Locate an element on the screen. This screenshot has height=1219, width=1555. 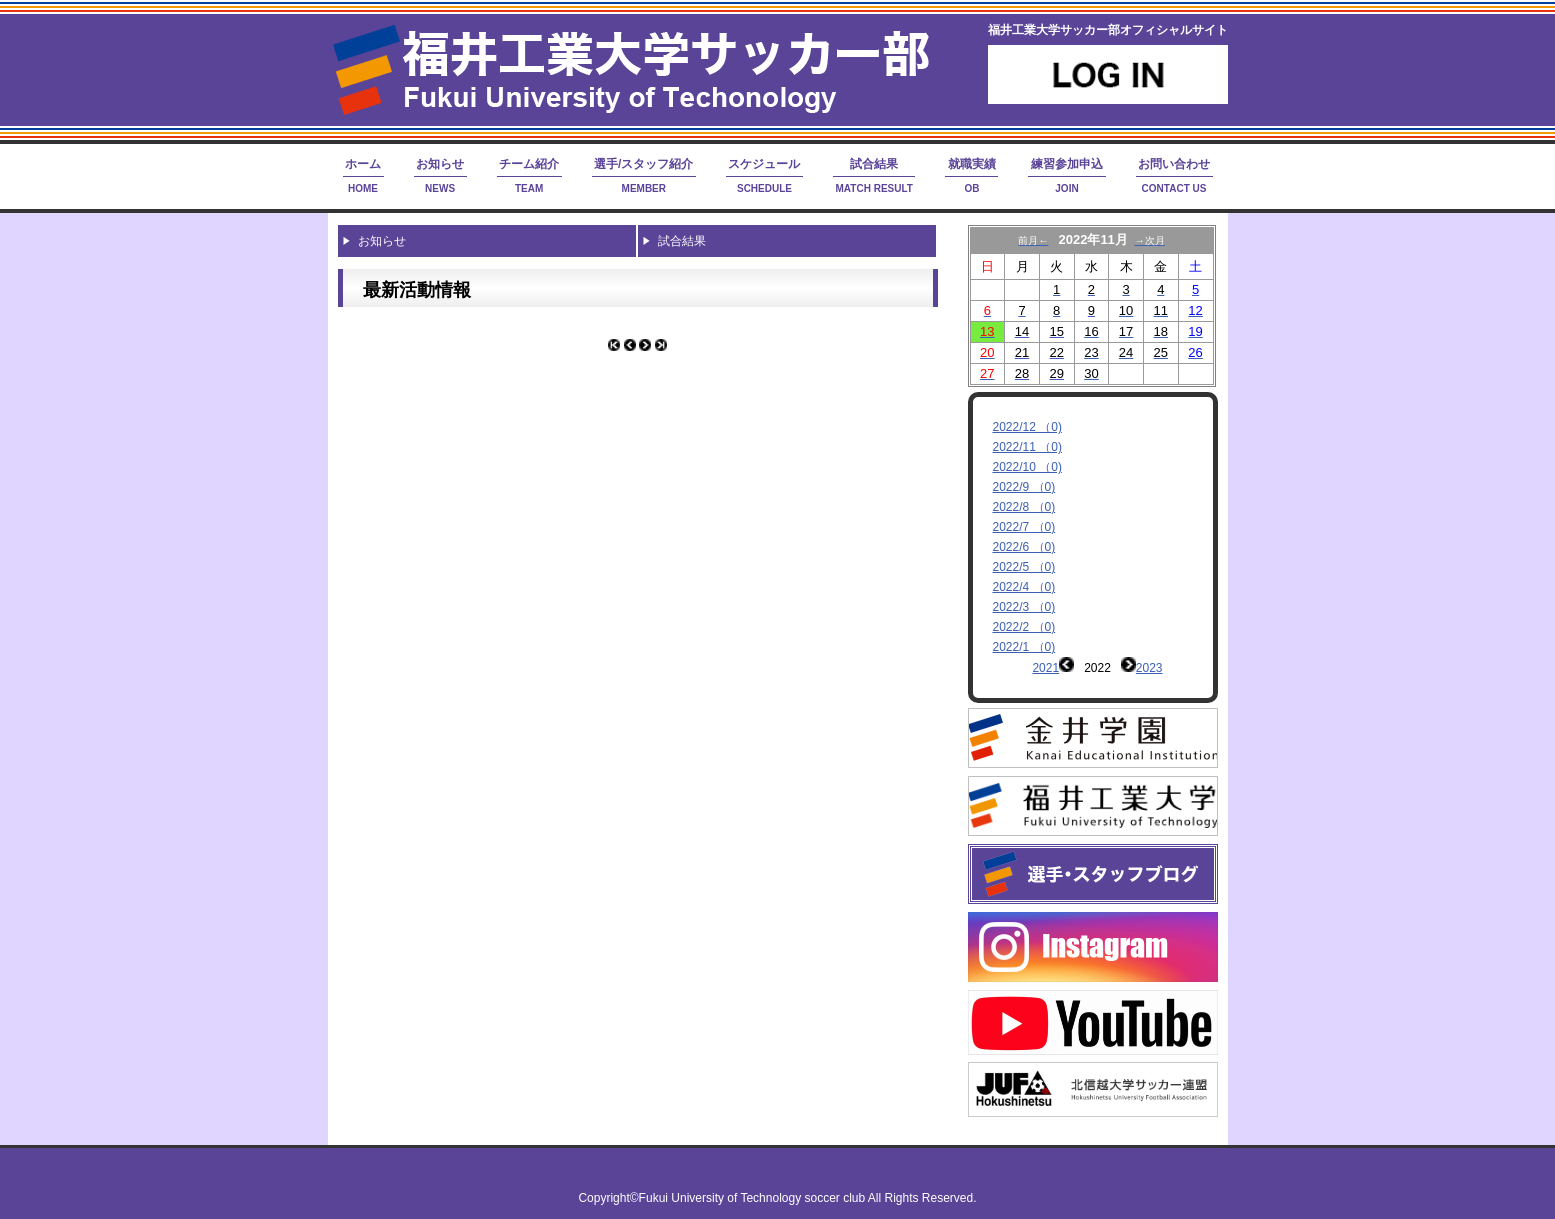
2022/10 （0) is located at coordinates (1027, 467).